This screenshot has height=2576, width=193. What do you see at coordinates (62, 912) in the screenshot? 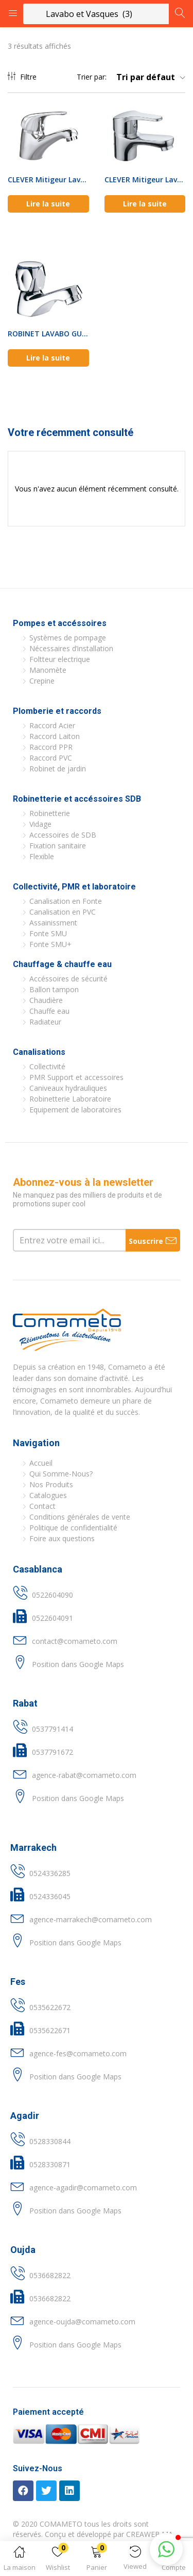
I see `Canalisation en PVC` at bounding box center [62, 912].